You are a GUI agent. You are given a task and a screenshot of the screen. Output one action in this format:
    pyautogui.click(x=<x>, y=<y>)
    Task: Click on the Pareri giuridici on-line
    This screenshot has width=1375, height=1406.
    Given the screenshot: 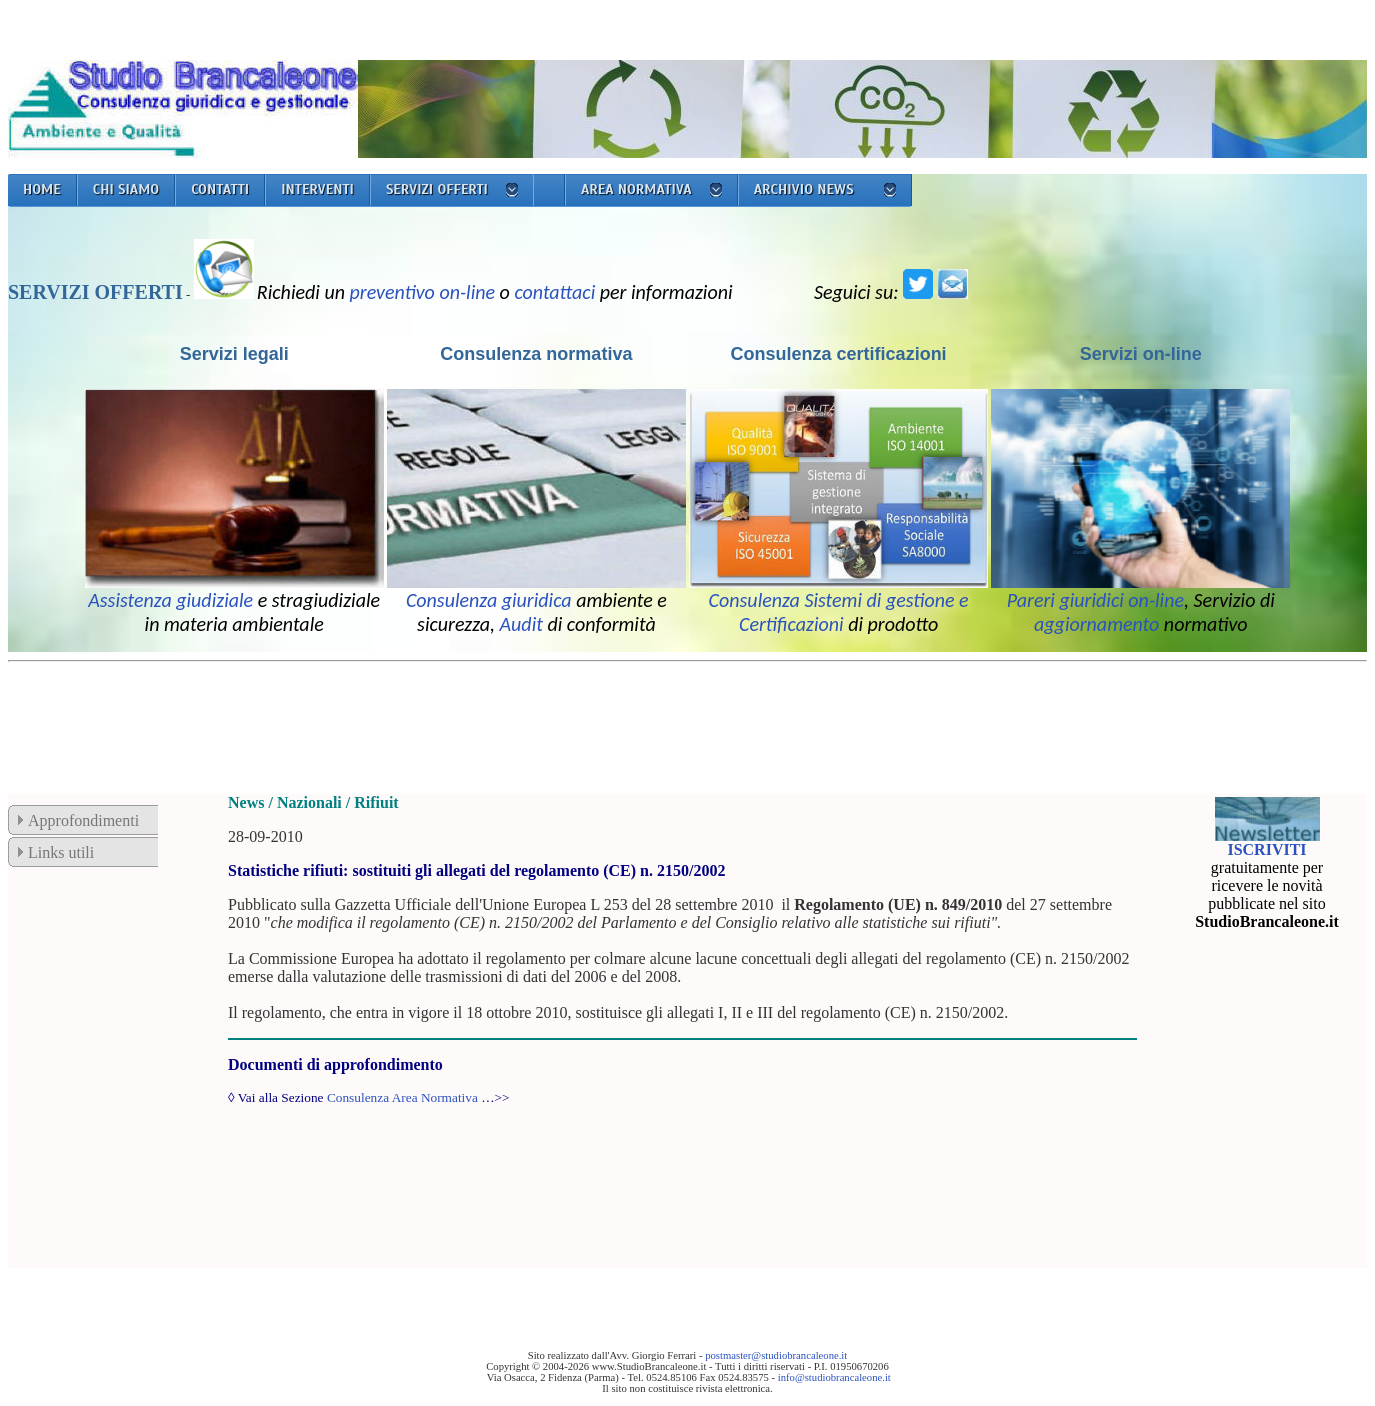 What is the action you would take?
    pyautogui.click(x=1095, y=600)
    